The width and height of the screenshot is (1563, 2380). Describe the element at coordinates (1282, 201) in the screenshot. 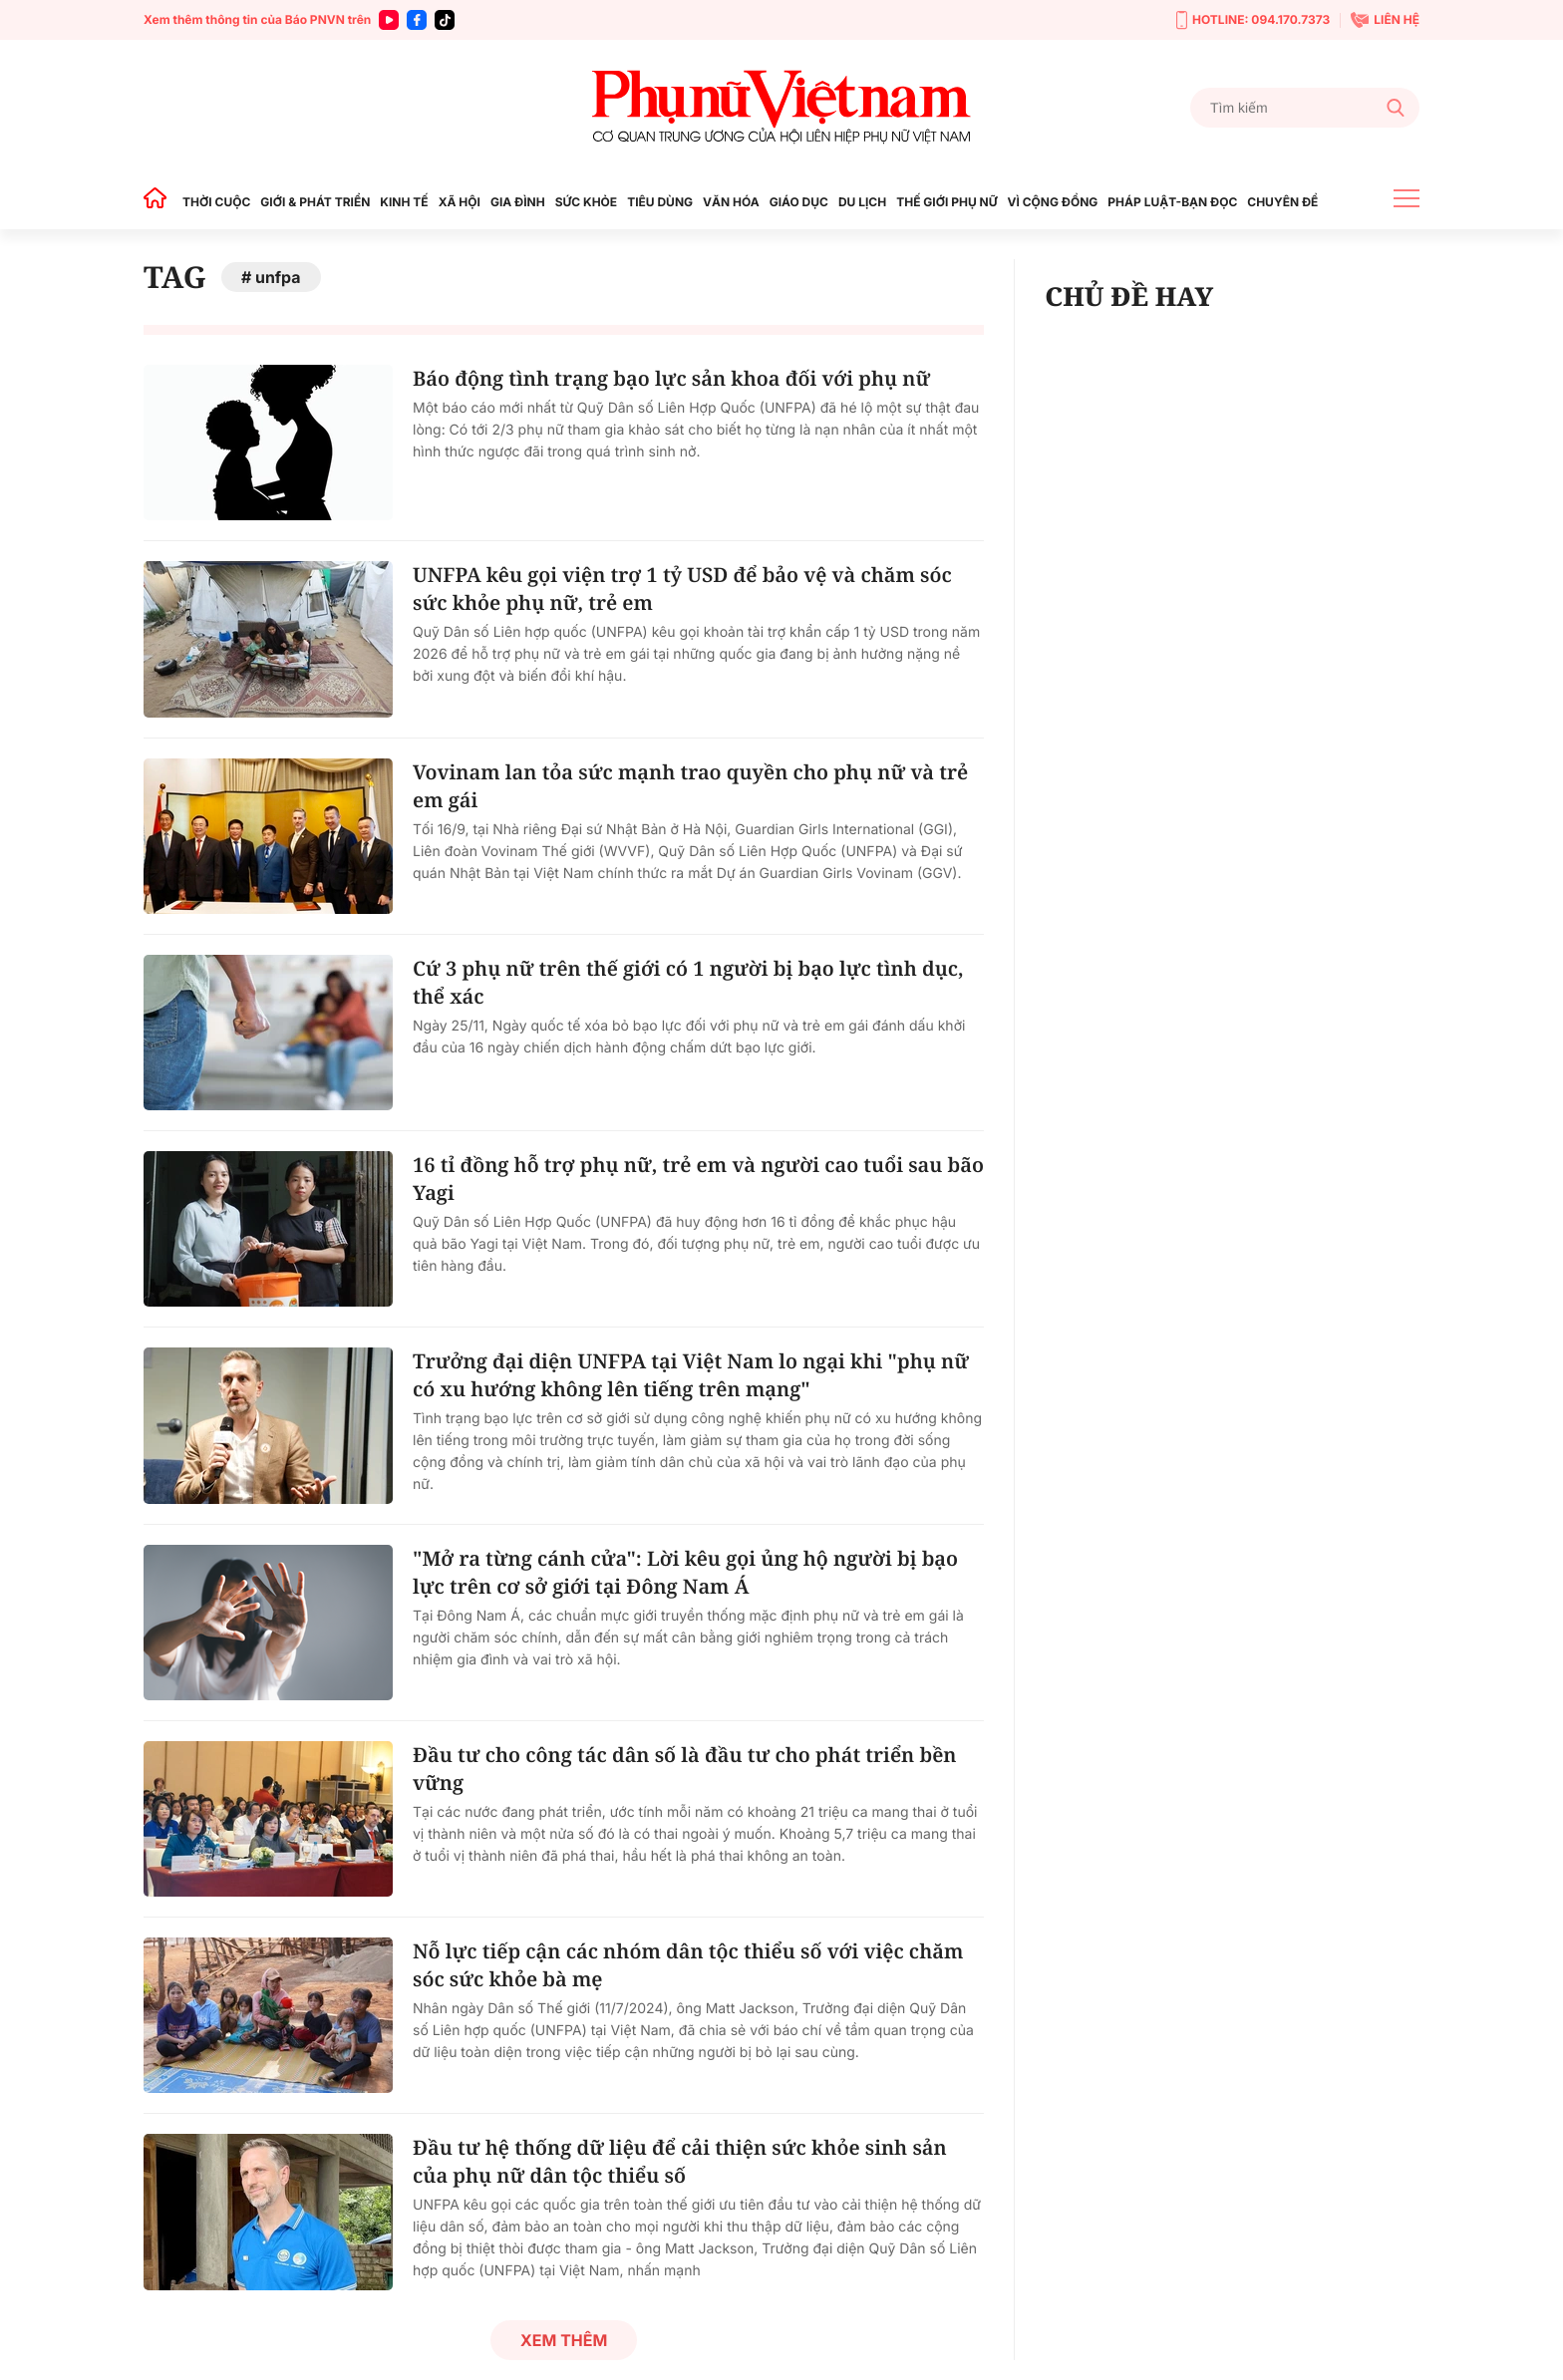

I see `CHUYÊN ĐỀ` at that location.